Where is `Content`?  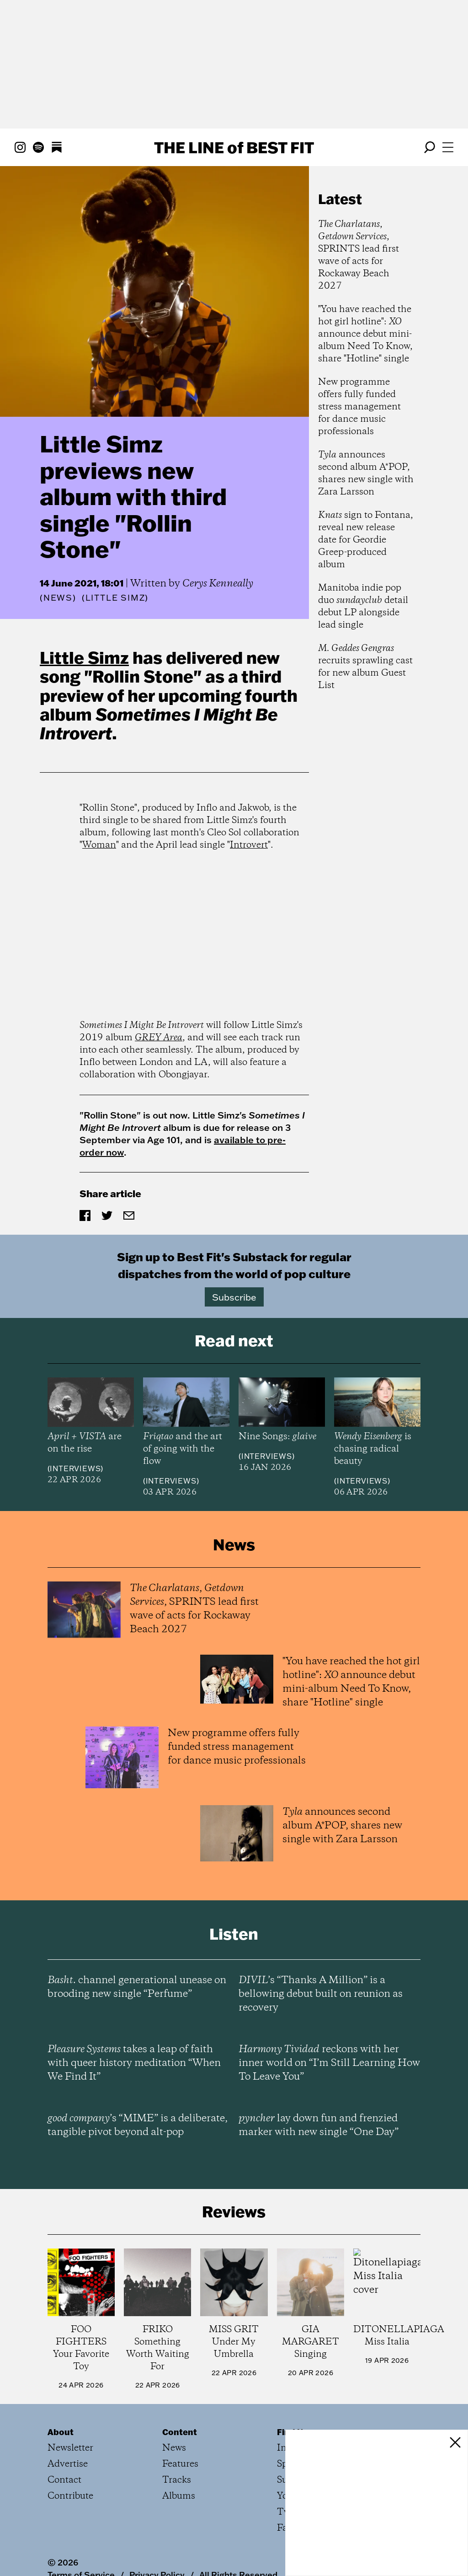
Content is located at coordinates (179, 2431).